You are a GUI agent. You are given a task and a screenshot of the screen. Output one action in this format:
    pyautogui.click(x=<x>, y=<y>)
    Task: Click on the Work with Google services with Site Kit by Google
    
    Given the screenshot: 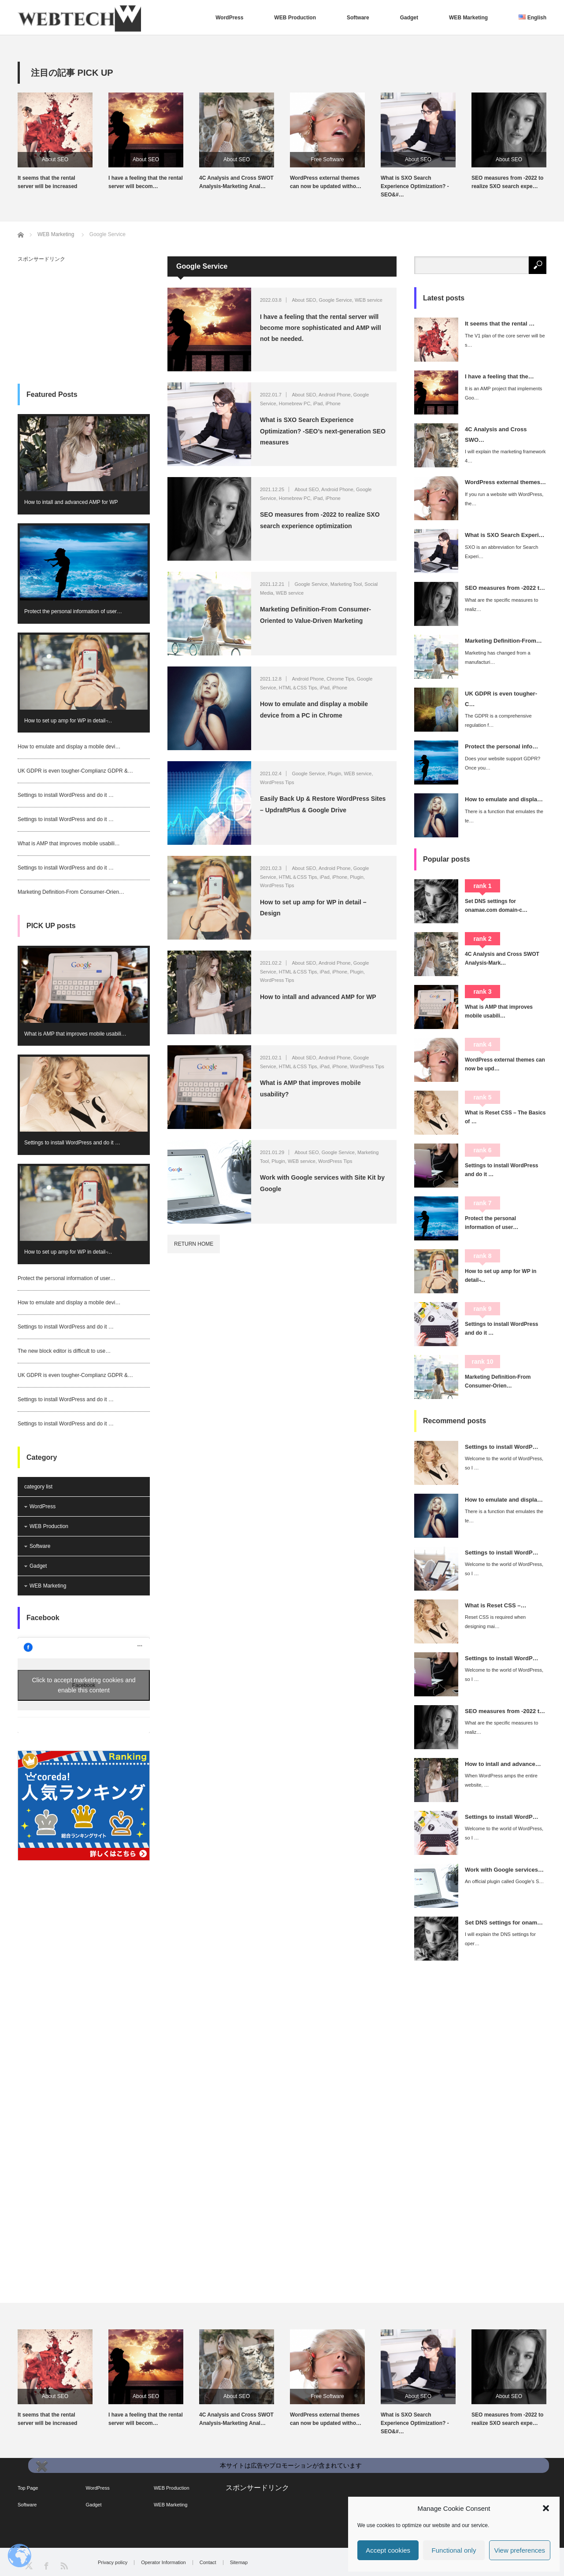 What is the action you would take?
    pyautogui.click(x=322, y=1183)
    